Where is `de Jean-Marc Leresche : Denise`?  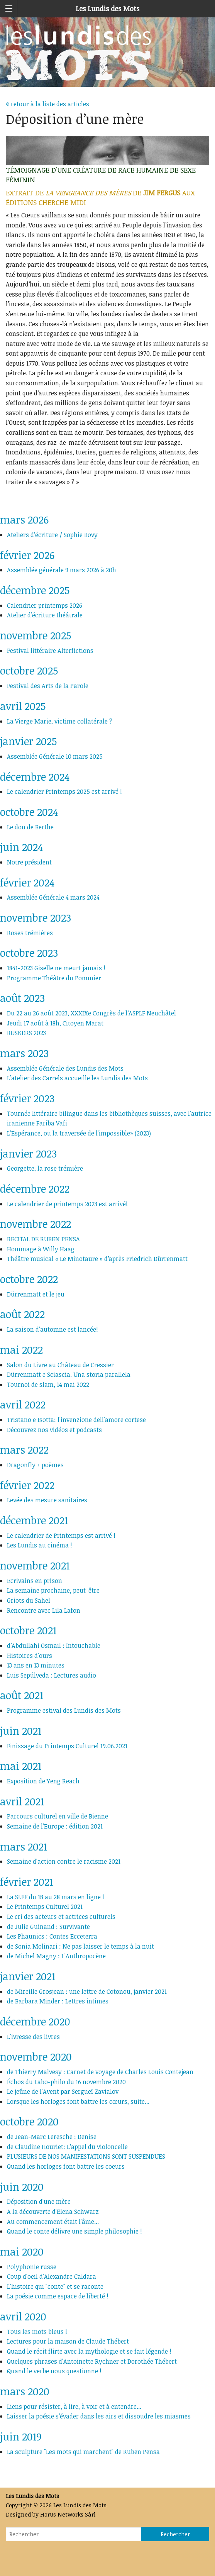 de Jean-Marc Leresche : Denise is located at coordinates (51, 2136).